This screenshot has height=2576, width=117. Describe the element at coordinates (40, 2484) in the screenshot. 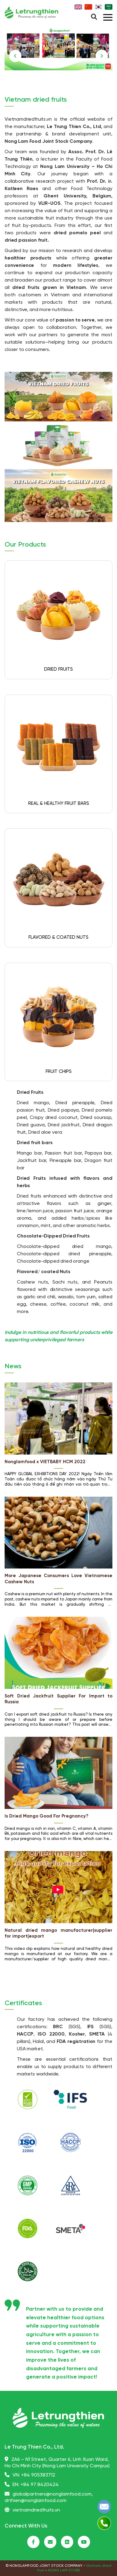

I see `+84 97 8420424` at that location.